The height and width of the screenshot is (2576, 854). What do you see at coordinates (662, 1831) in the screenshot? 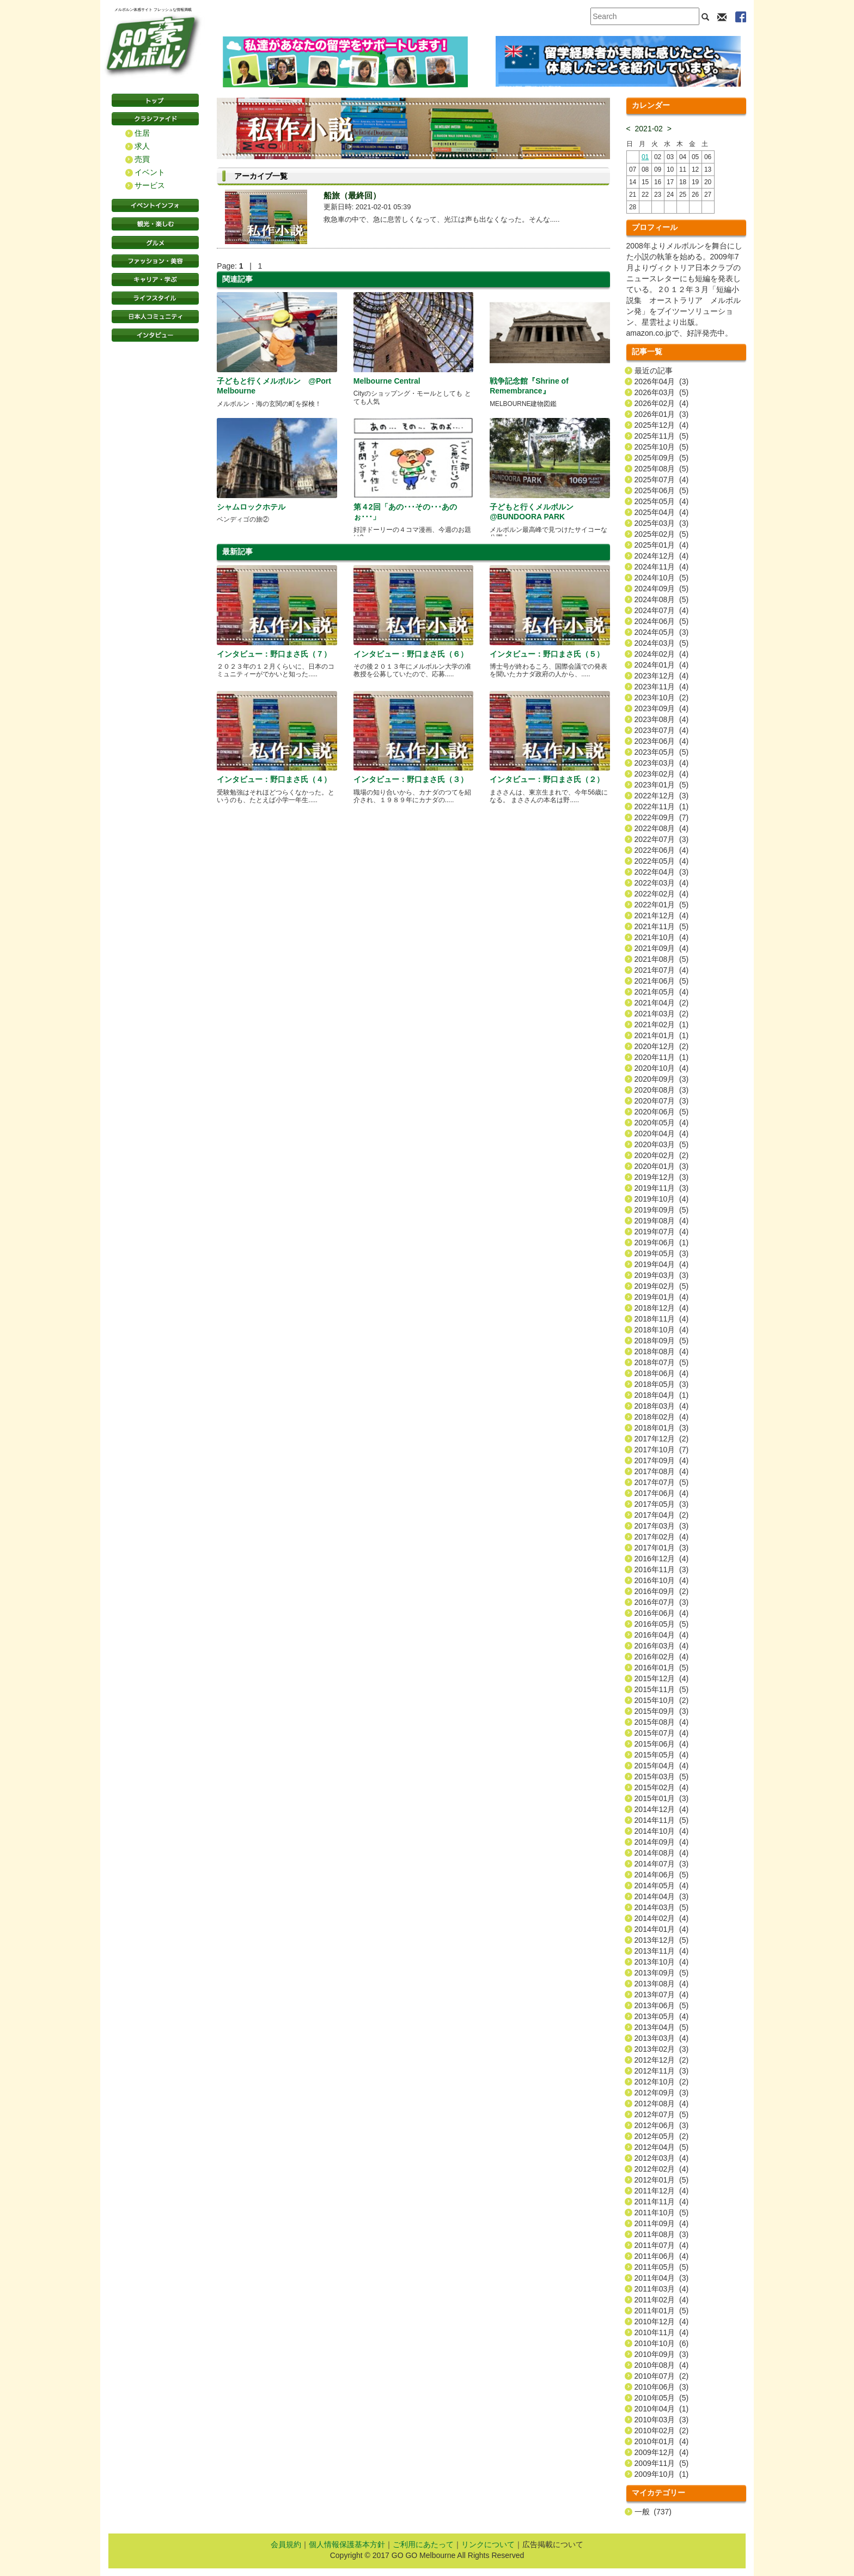
I see `2014年10月 (4)` at bounding box center [662, 1831].